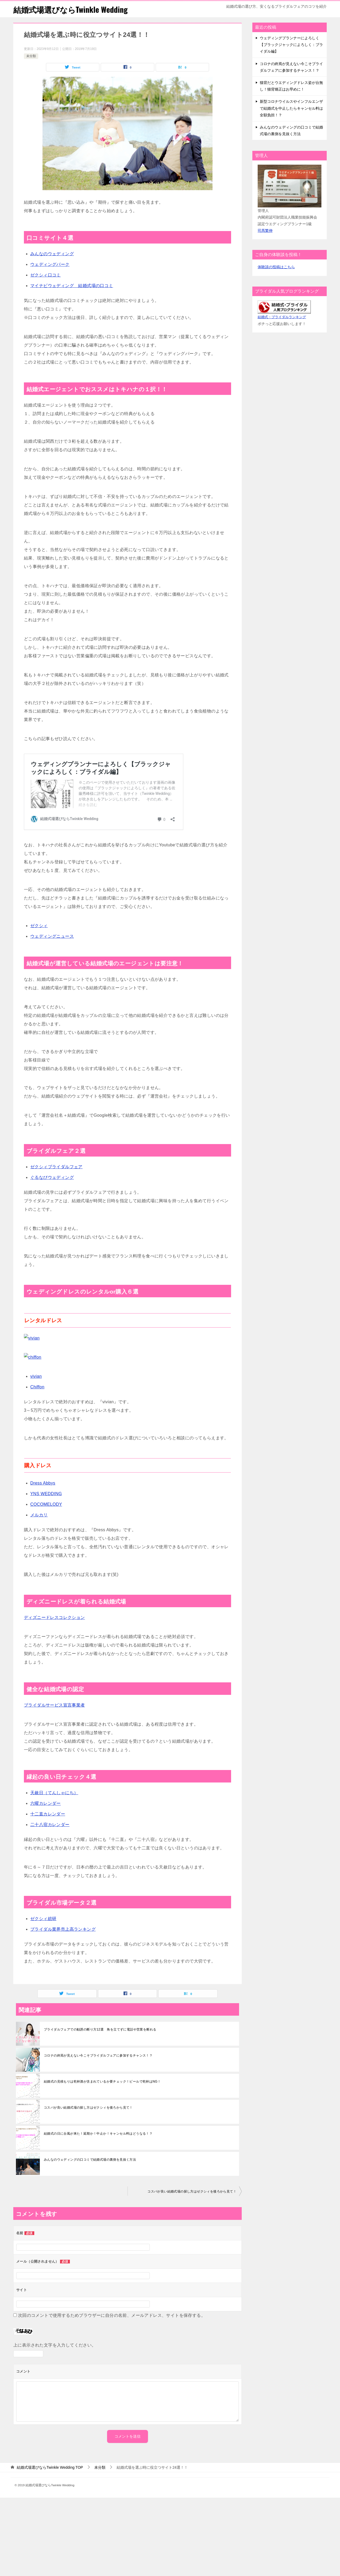 The image size is (340, 2576). I want to click on ゼクシィ口コミ, so click(45, 275).